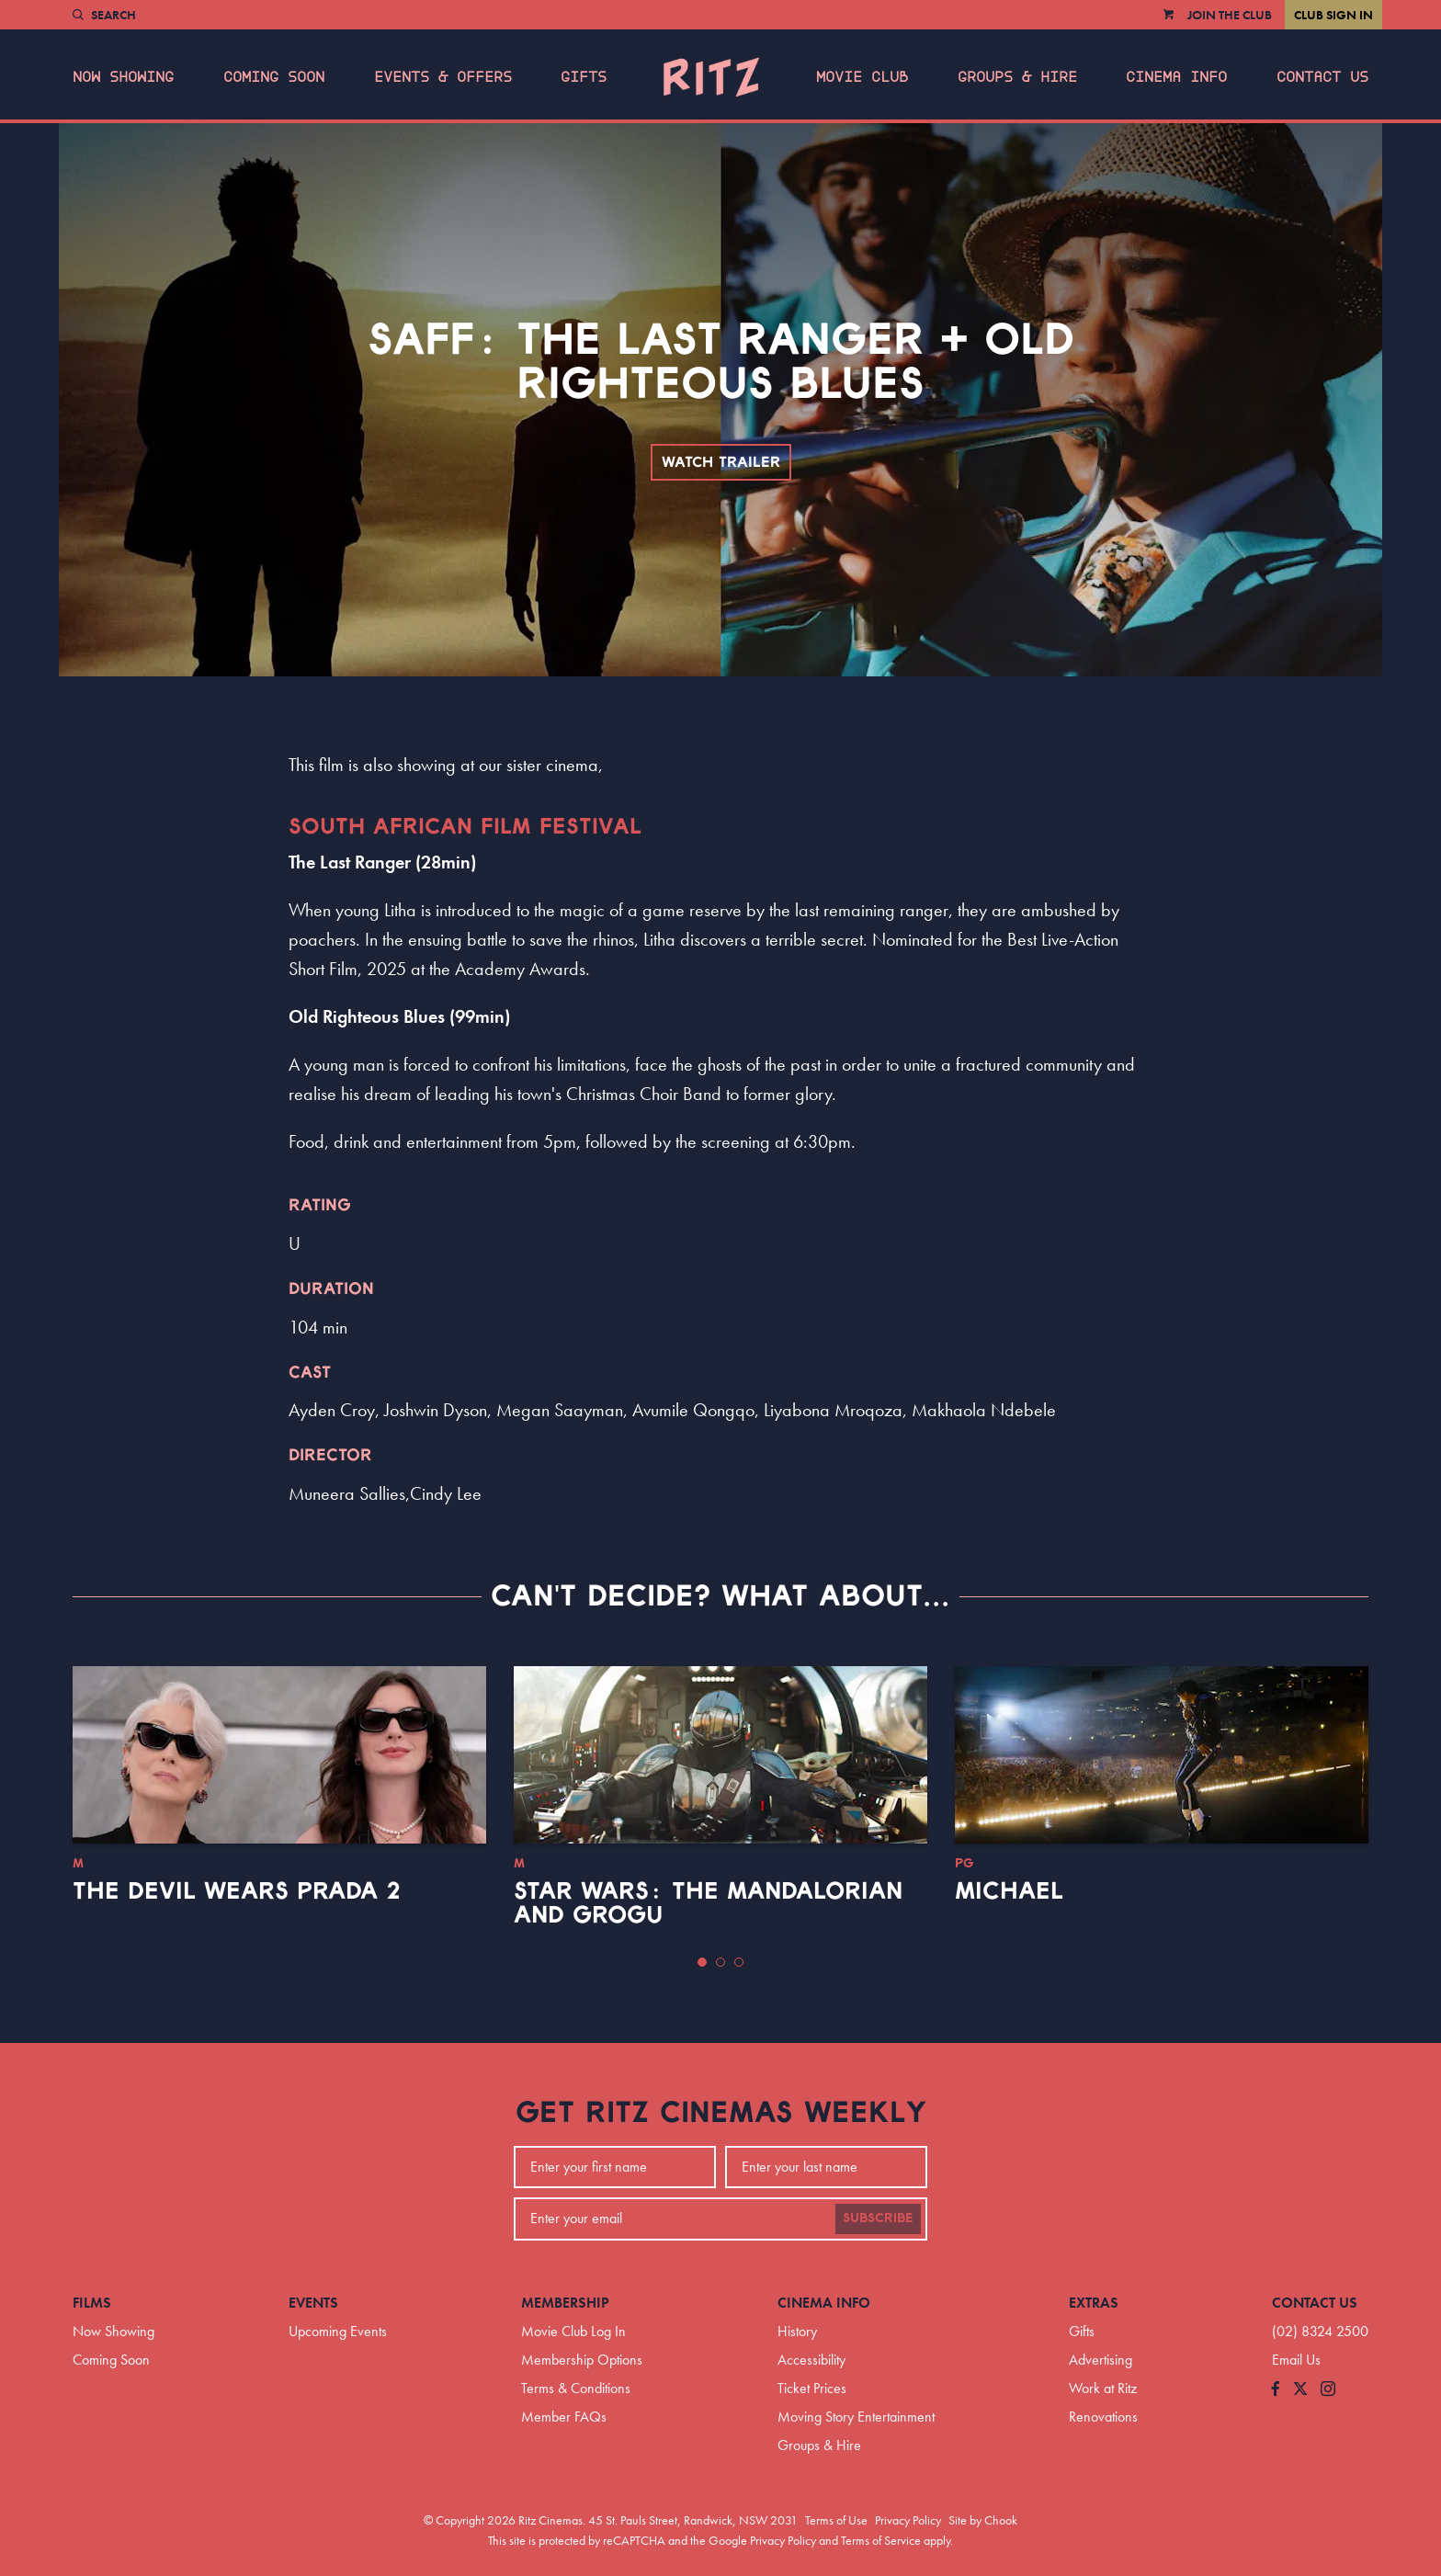 This screenshot has width=1441, height=2576. What do you see at coordinates (338, 2331) in the screenshot?
I see `Upcoming Events` at bounding box center [338, 2331].